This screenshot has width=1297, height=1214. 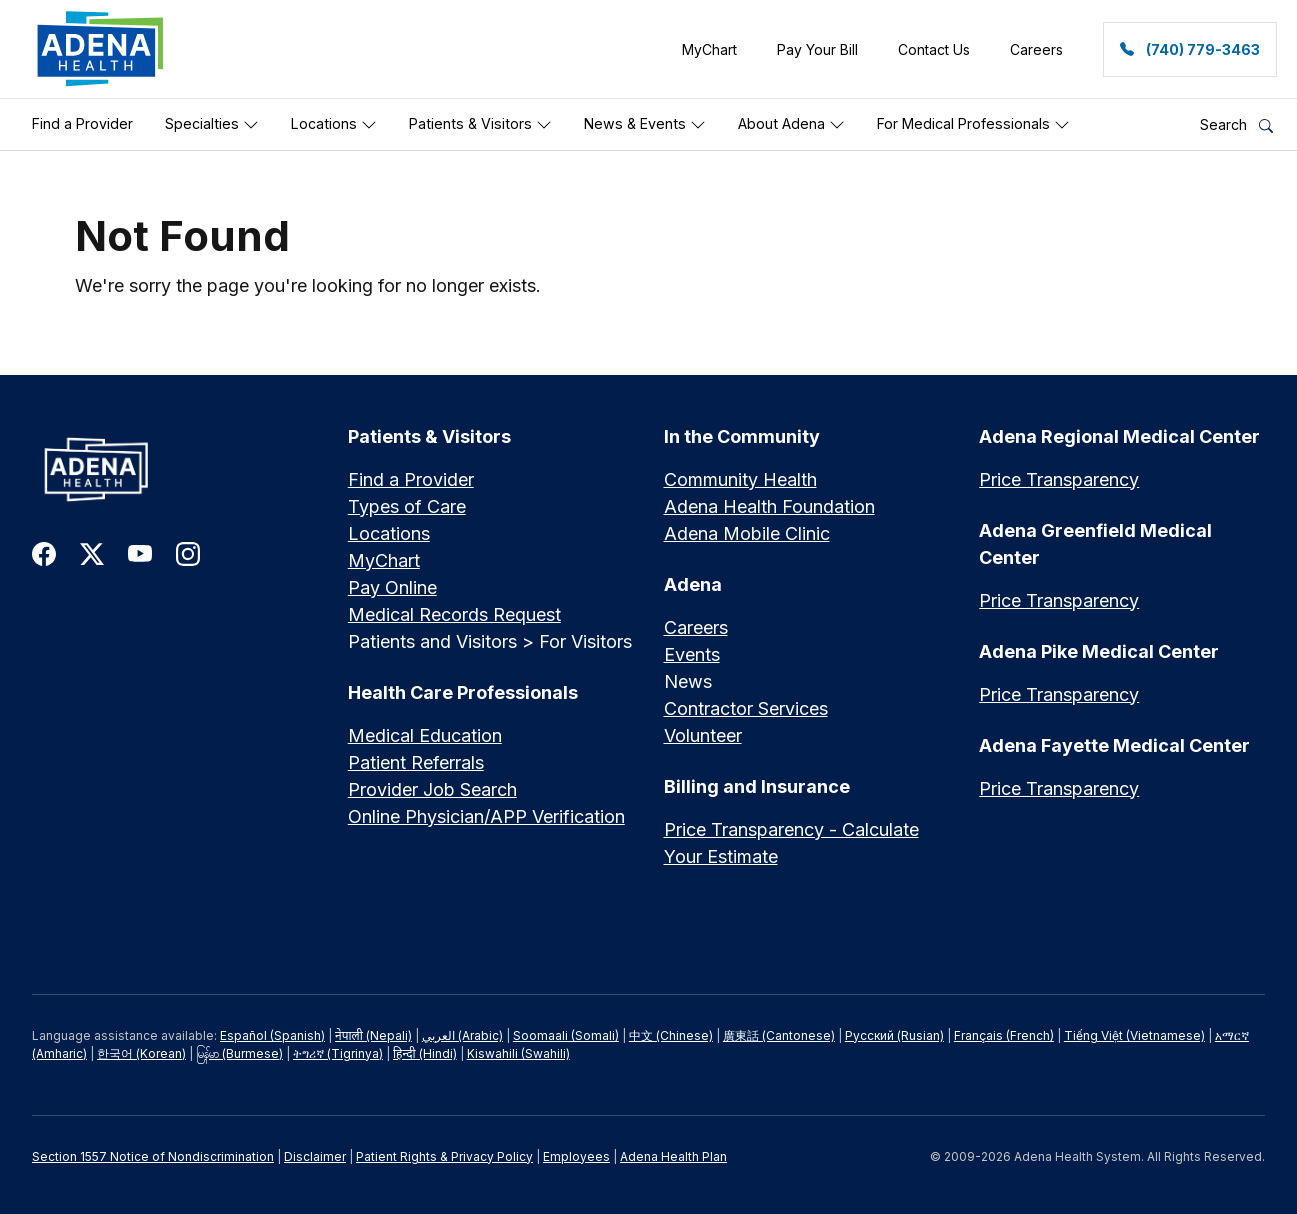 I want to click on Locations, so click(x=334, y=124).